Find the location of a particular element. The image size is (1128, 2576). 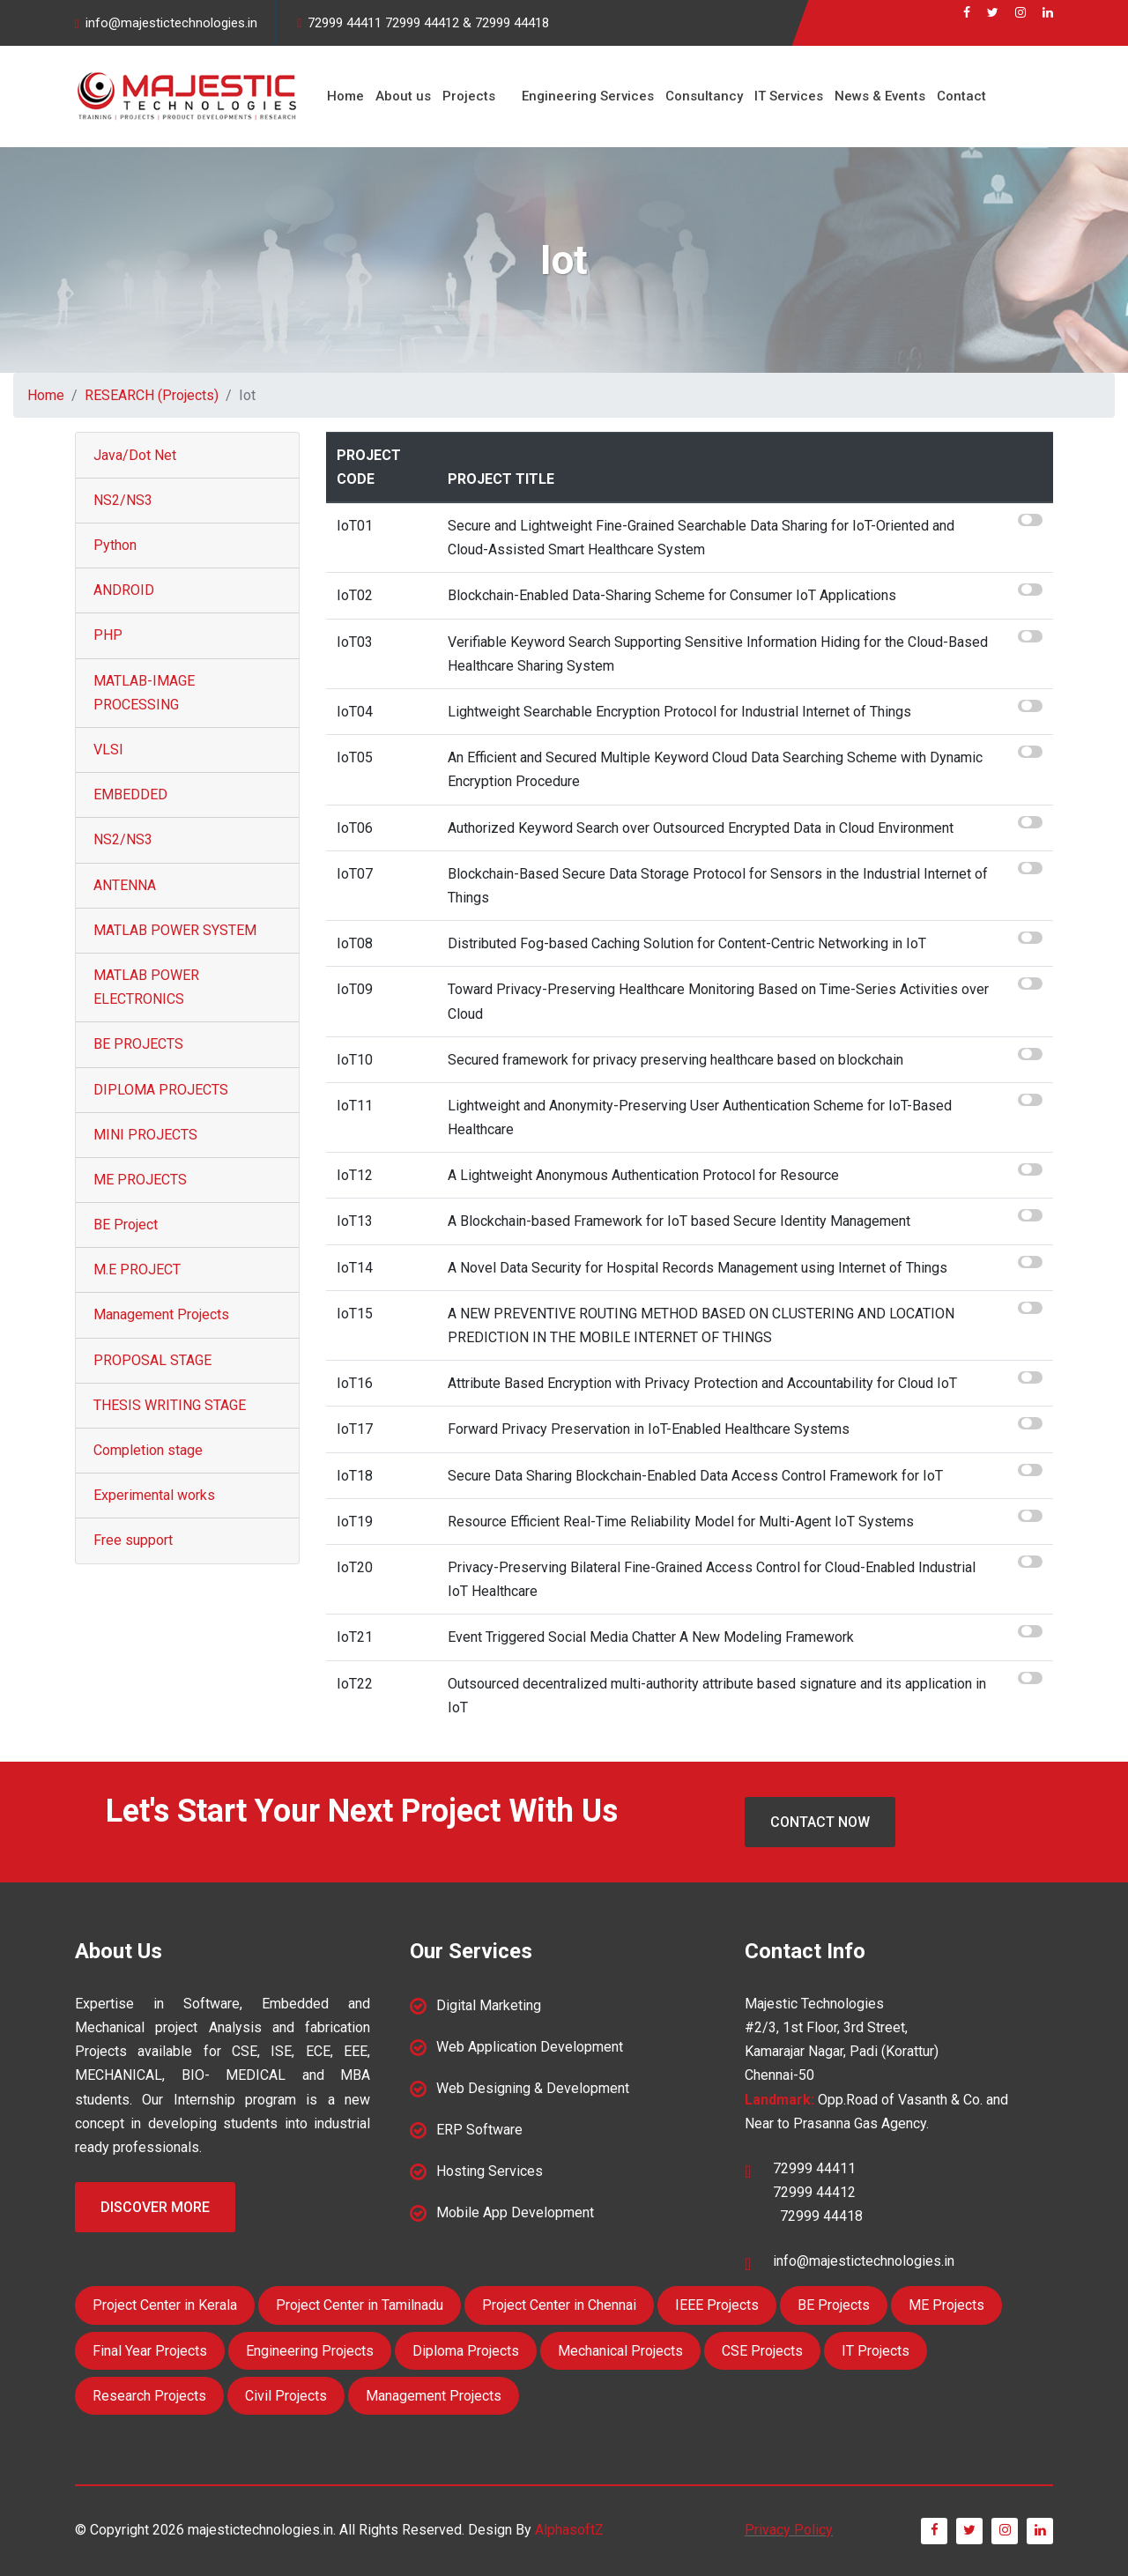

Mobile App Development is located at coordinates (515, 2212).